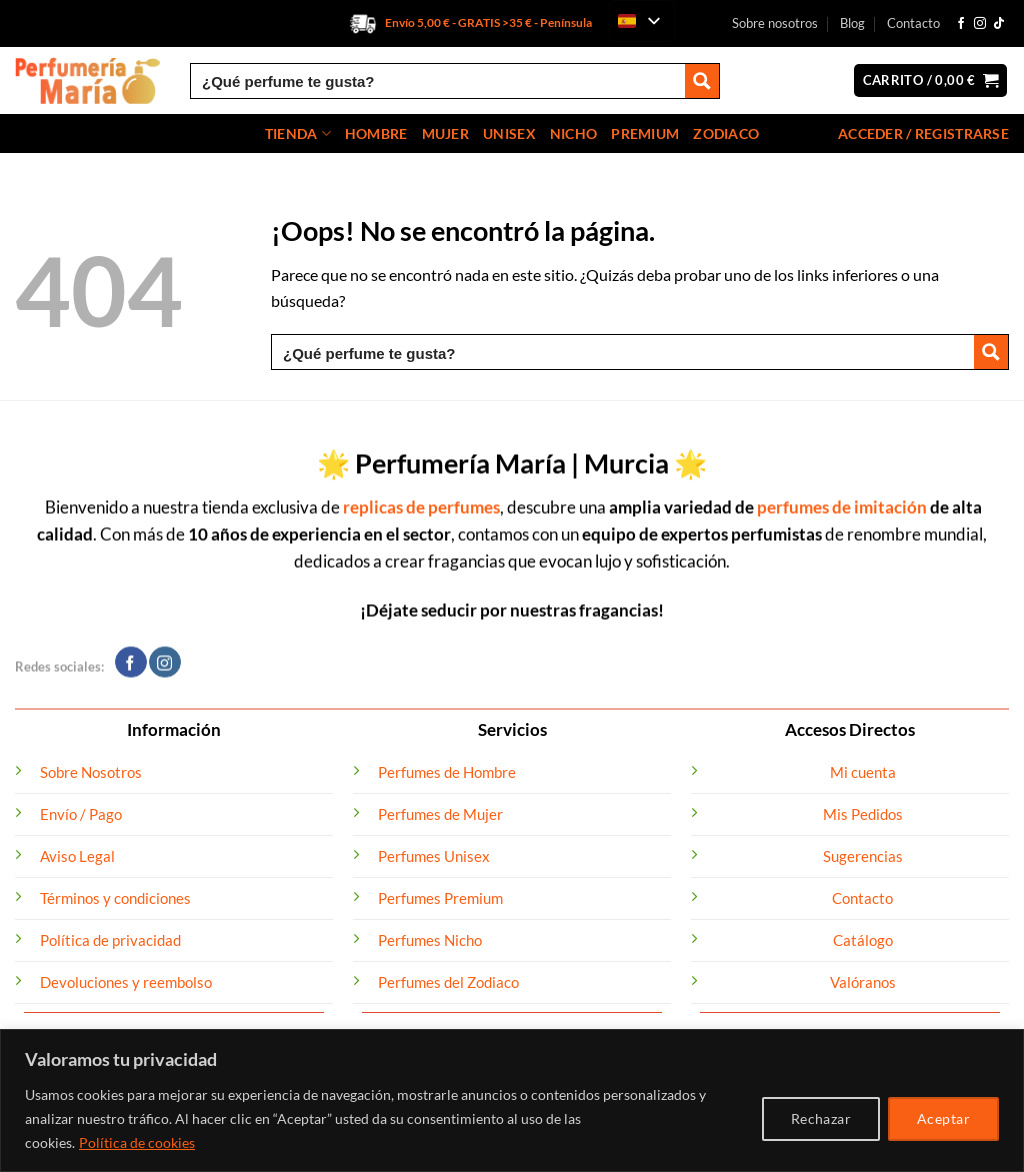 Image resolution: width=1024 pixels, height=1172 pixels. I want to click on Perfumes Unisex, so click(434, 856).